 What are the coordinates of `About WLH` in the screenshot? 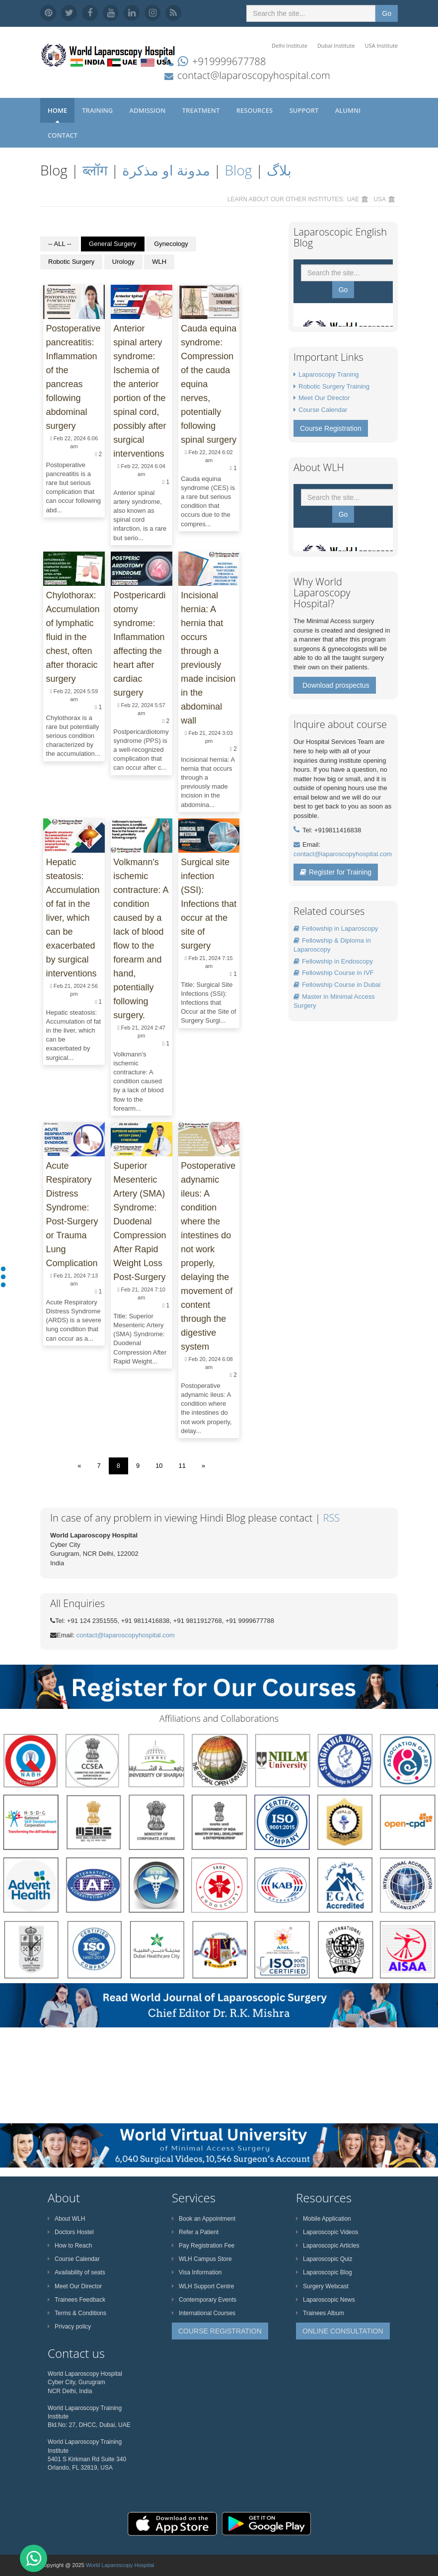 It's located at (66, 2218).